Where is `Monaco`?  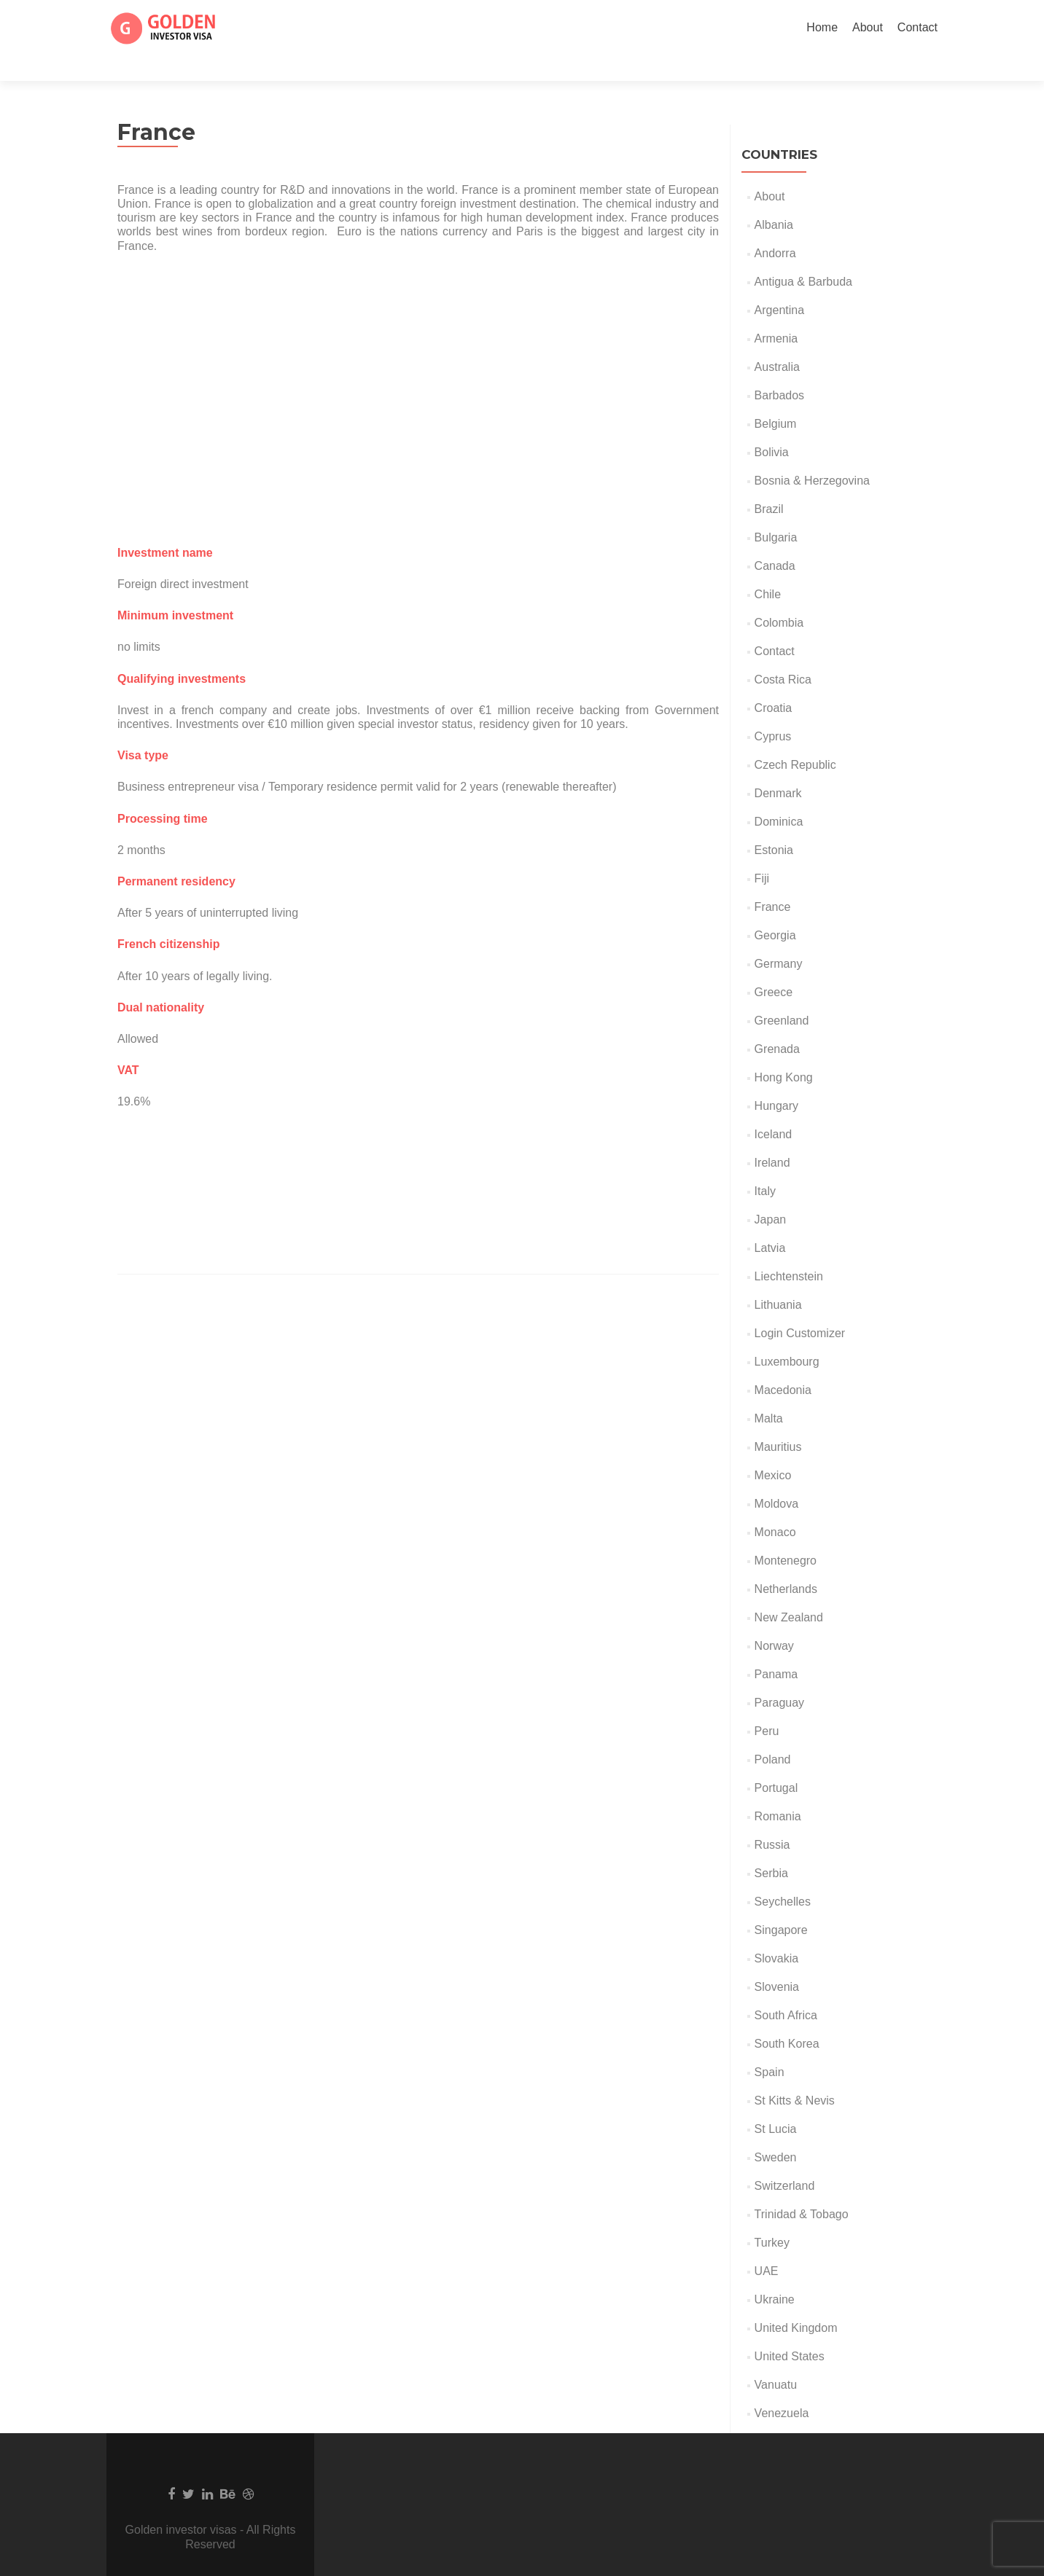
Monaco is located at coordinates (775, 1506).